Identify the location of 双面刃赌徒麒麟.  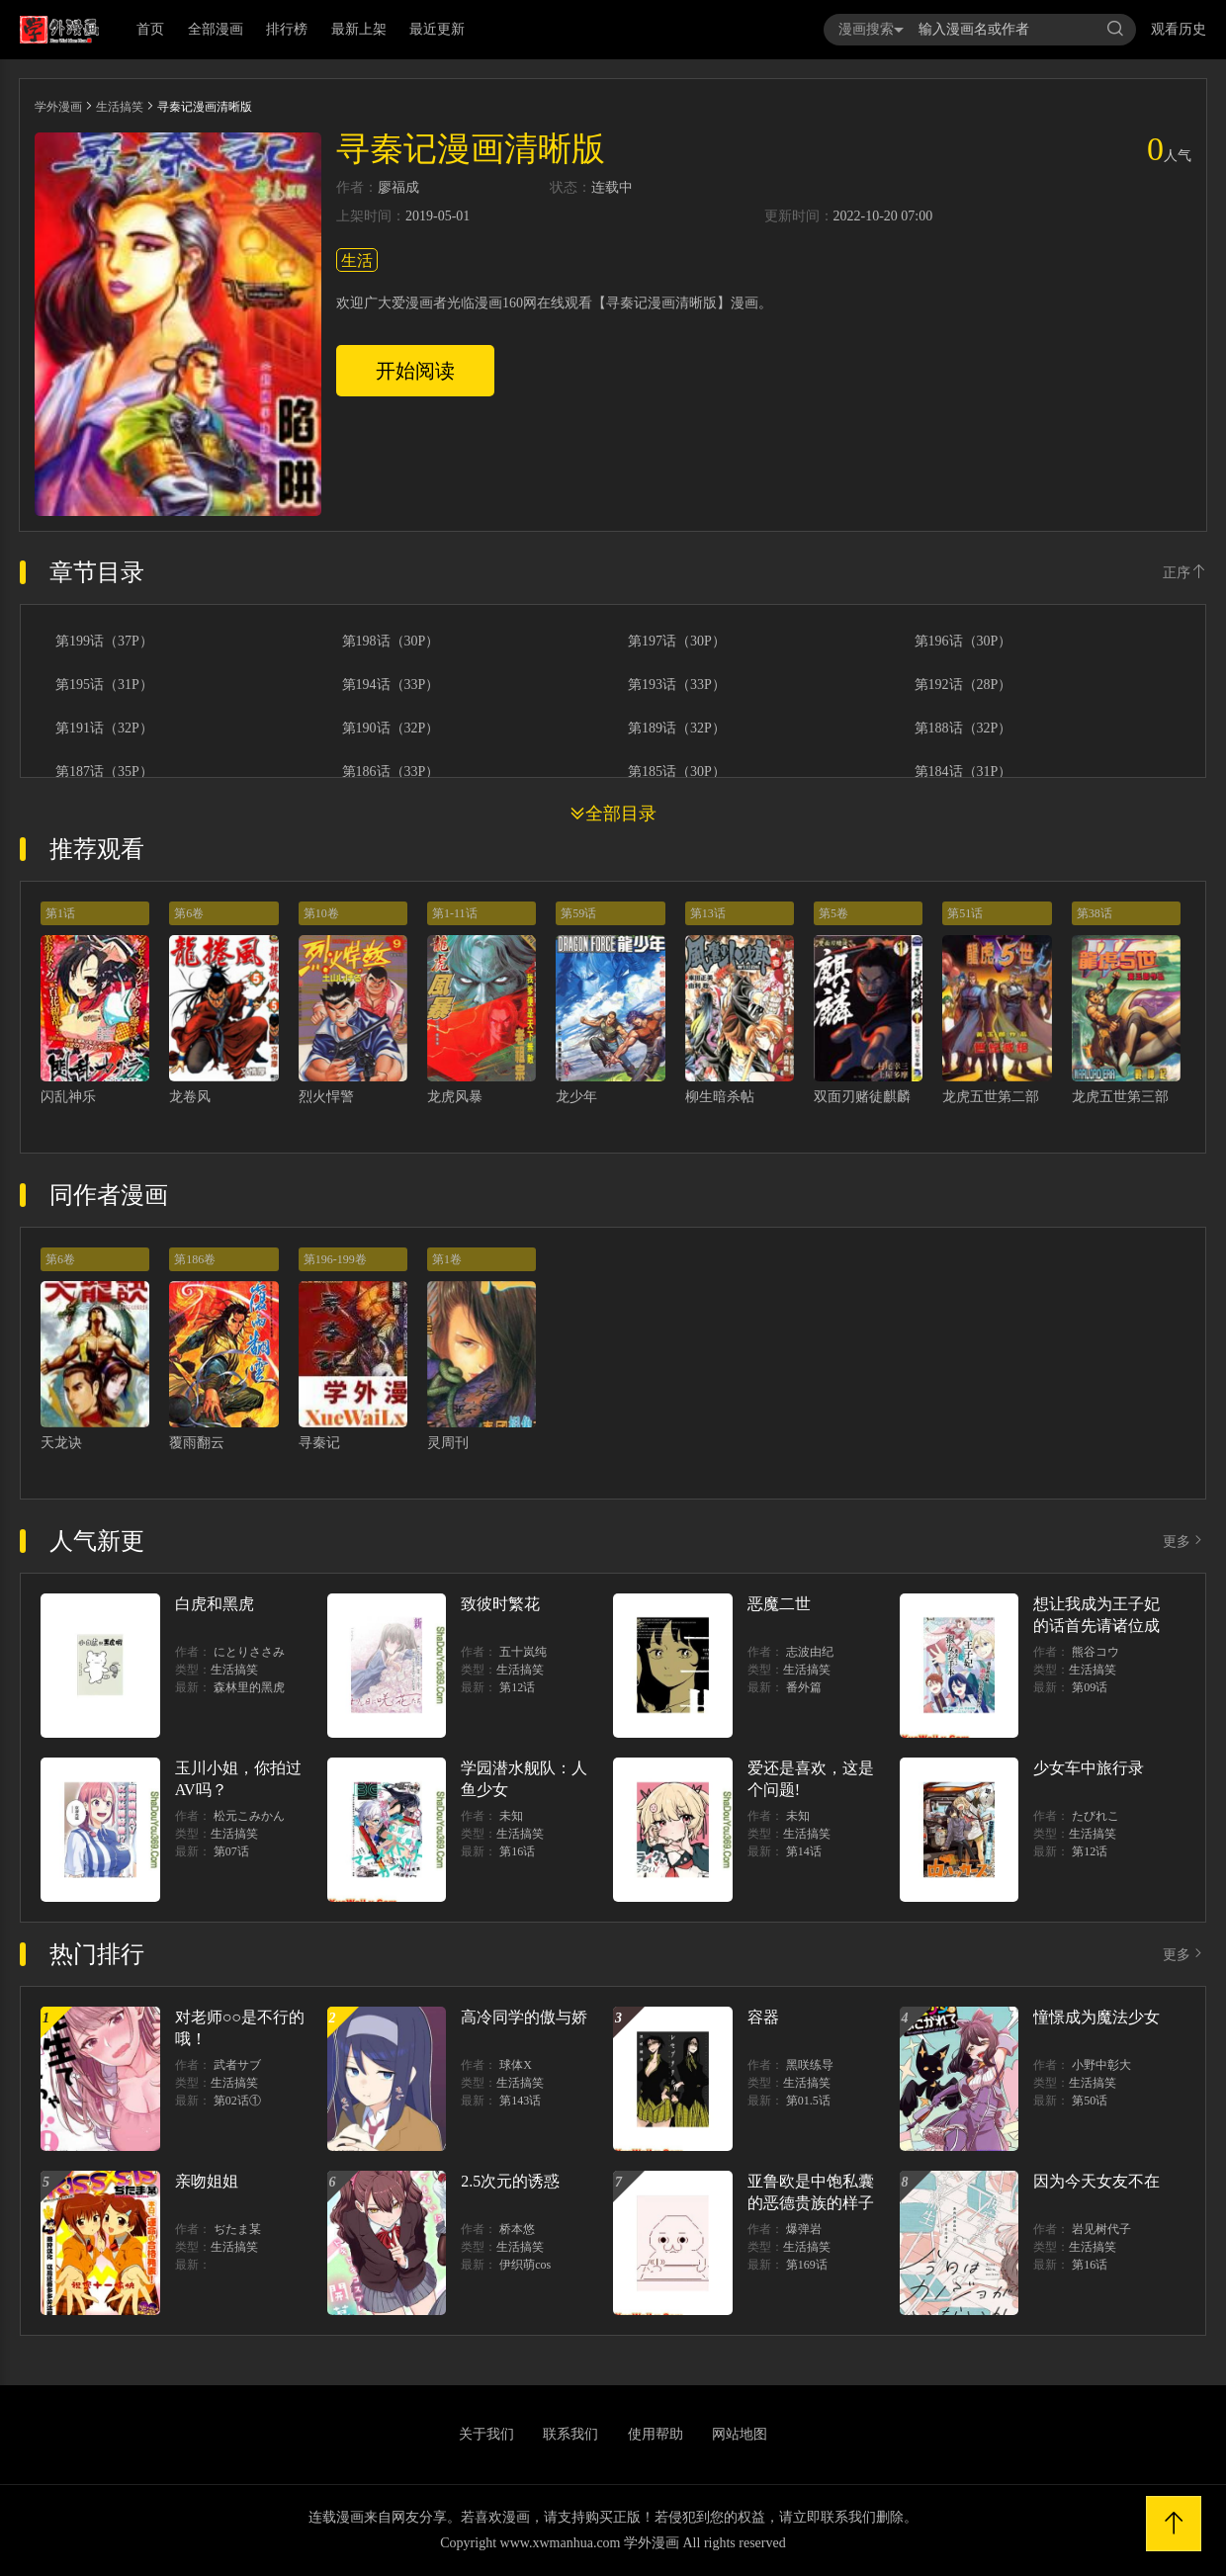
(862, 1096).